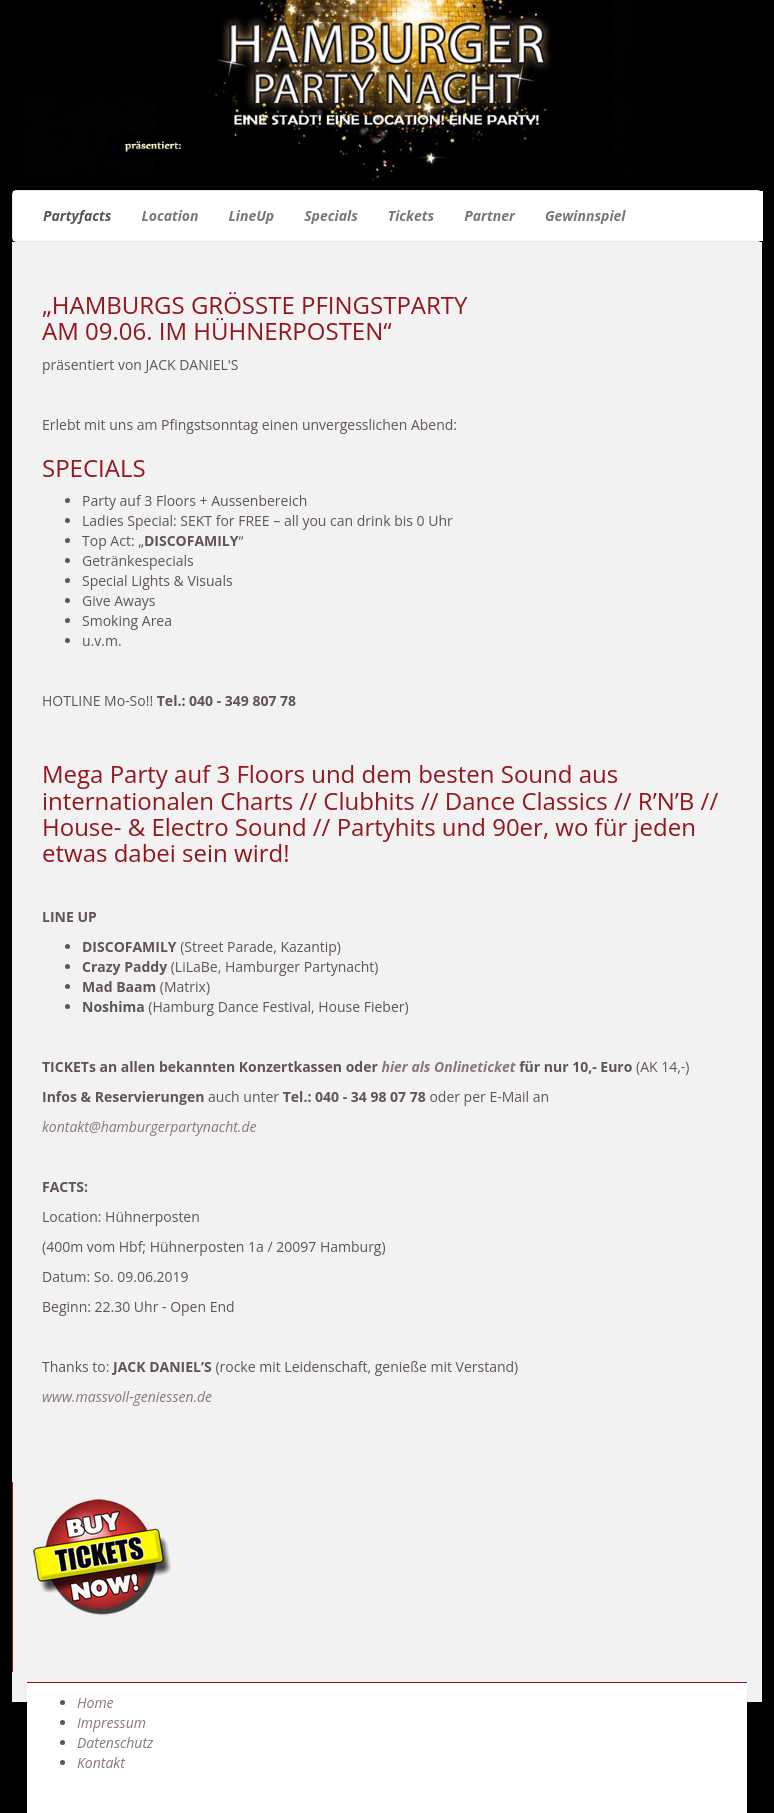 The width and height of the screenshot is (774, 1813). What do you see at coordinates (149, 1126) in the screenshot?
I see `kontakt@hamburgerpartynacht.de` at bounding box center [149, 1126].